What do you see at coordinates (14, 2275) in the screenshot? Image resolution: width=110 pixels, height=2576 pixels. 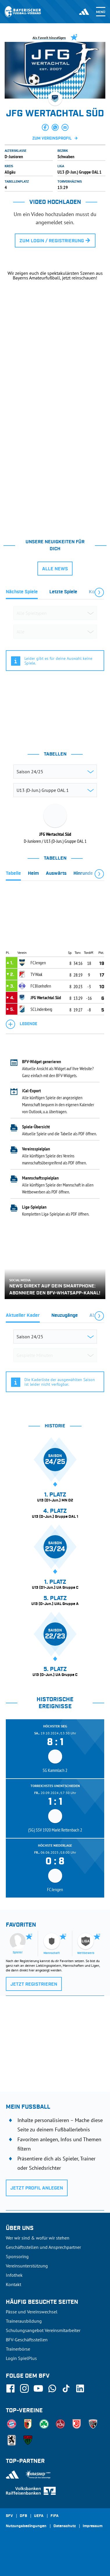 I see `Infothek` at bounding box center [14, 2275].